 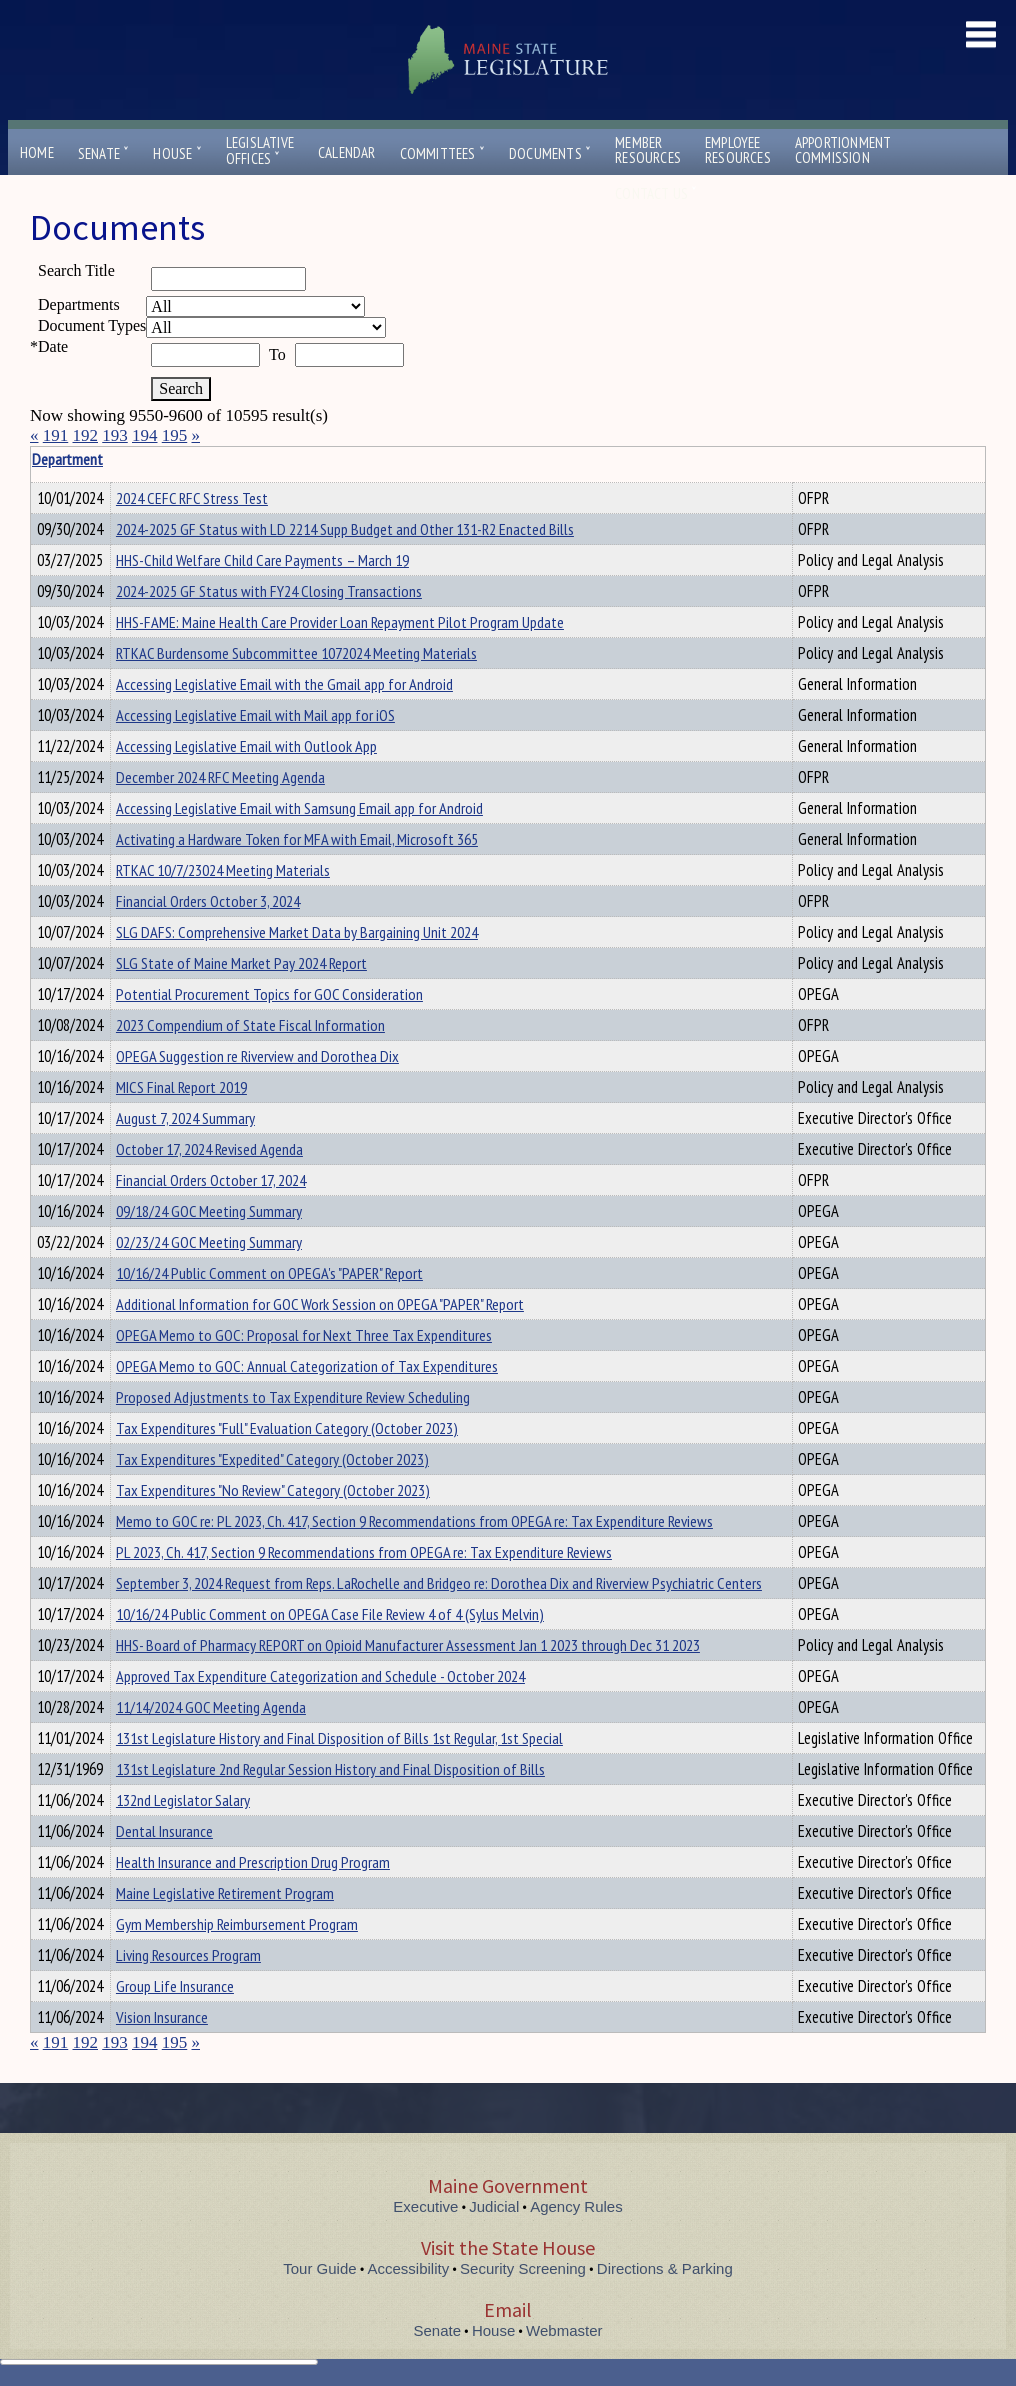 What do you see at coordinates (319, 2268) in the screenshot?
I see `Tour Guide` at bounding box center [319, 2268].